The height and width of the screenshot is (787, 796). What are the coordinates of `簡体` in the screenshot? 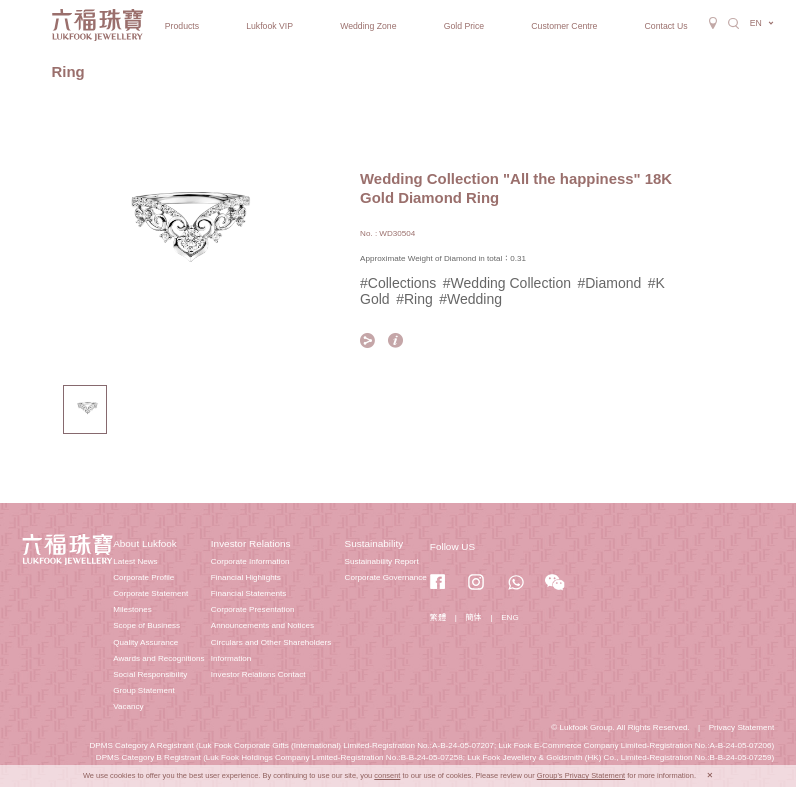 It's located at (474, 617).